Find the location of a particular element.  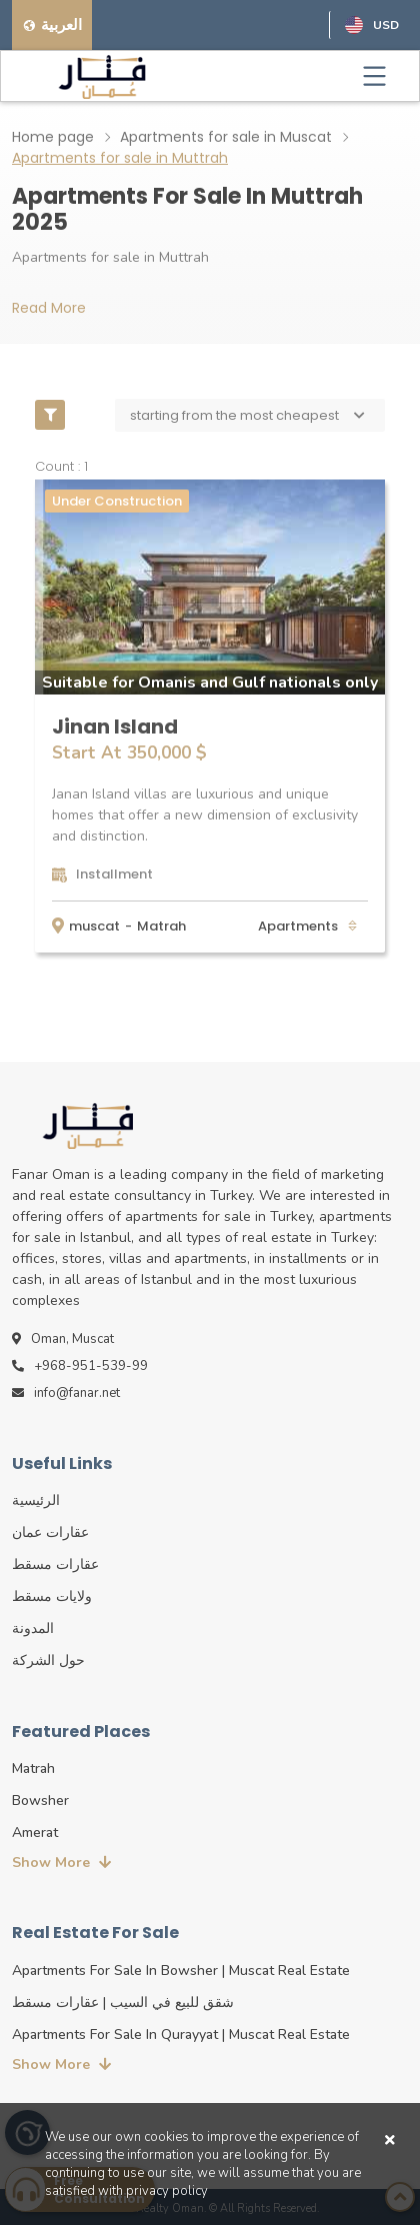

Apartments for sale in Muscat is located at coordinates (226, 136).